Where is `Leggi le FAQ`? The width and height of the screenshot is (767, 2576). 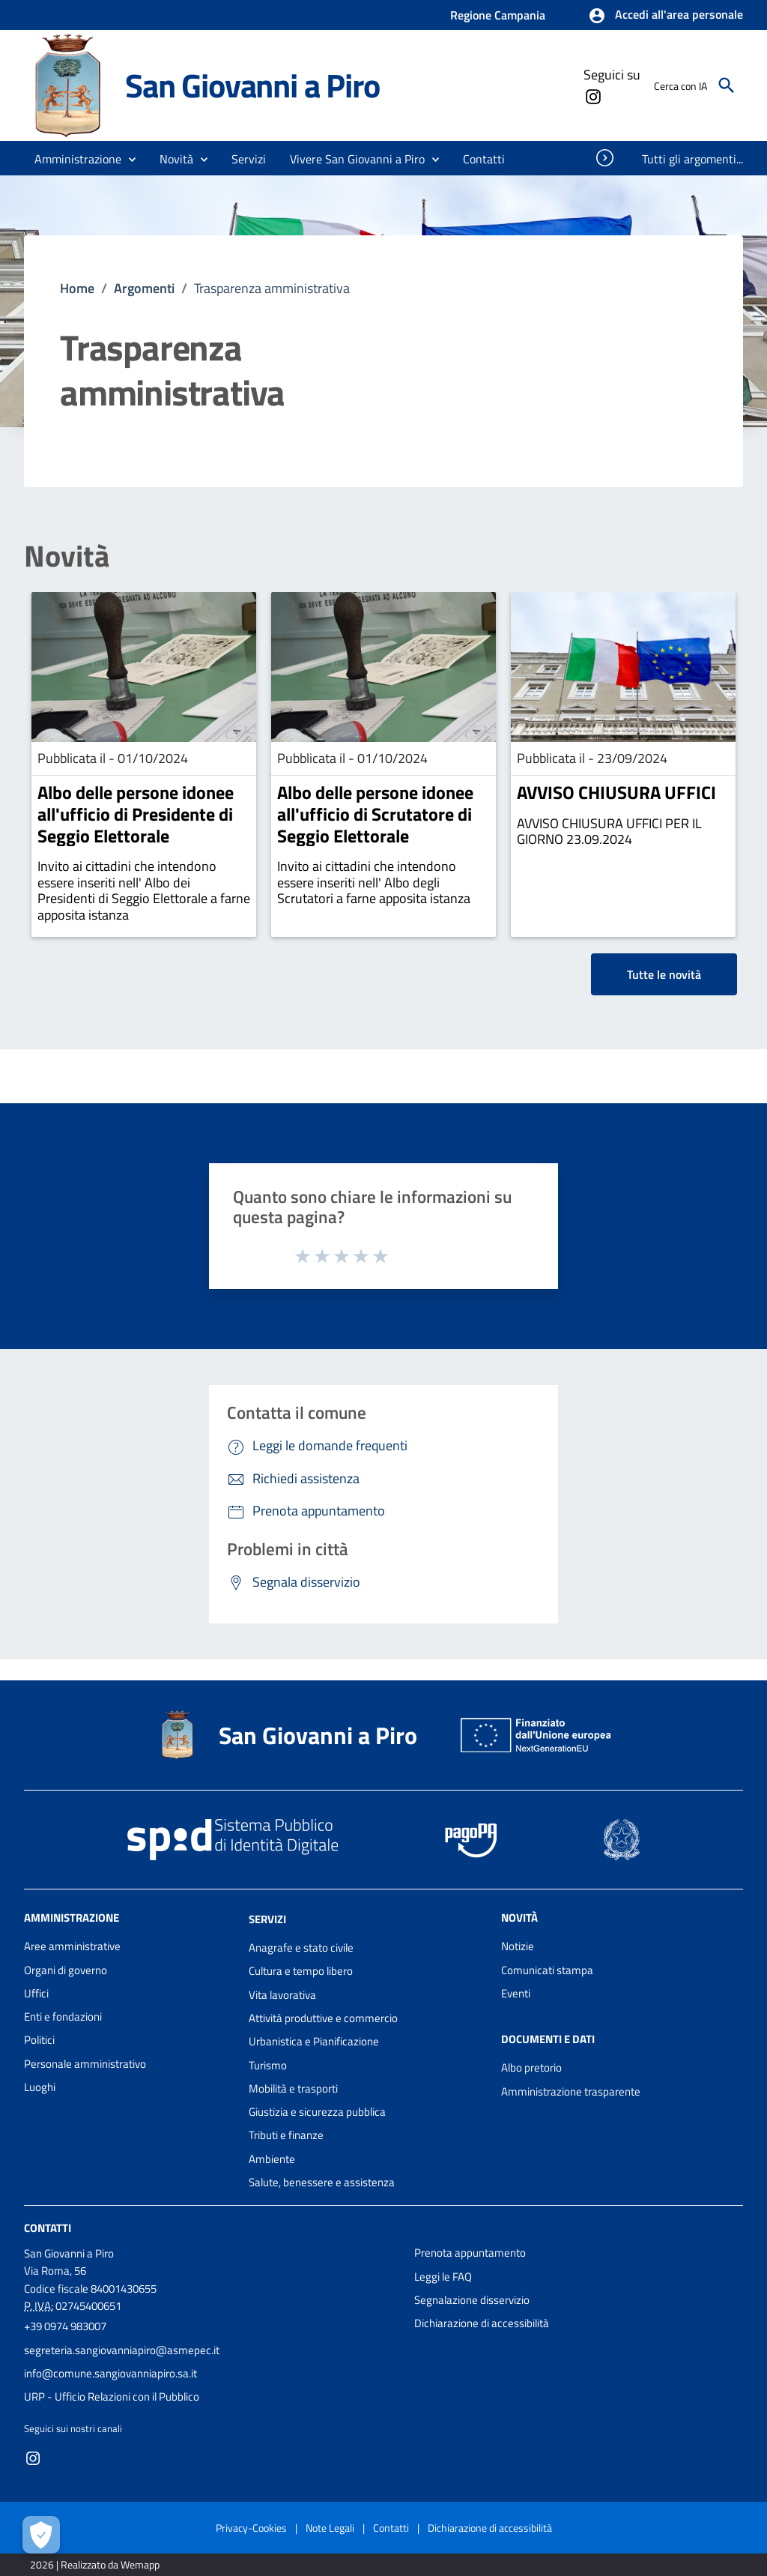
Leggi le FAQ is located at coordinates (443, 2276).